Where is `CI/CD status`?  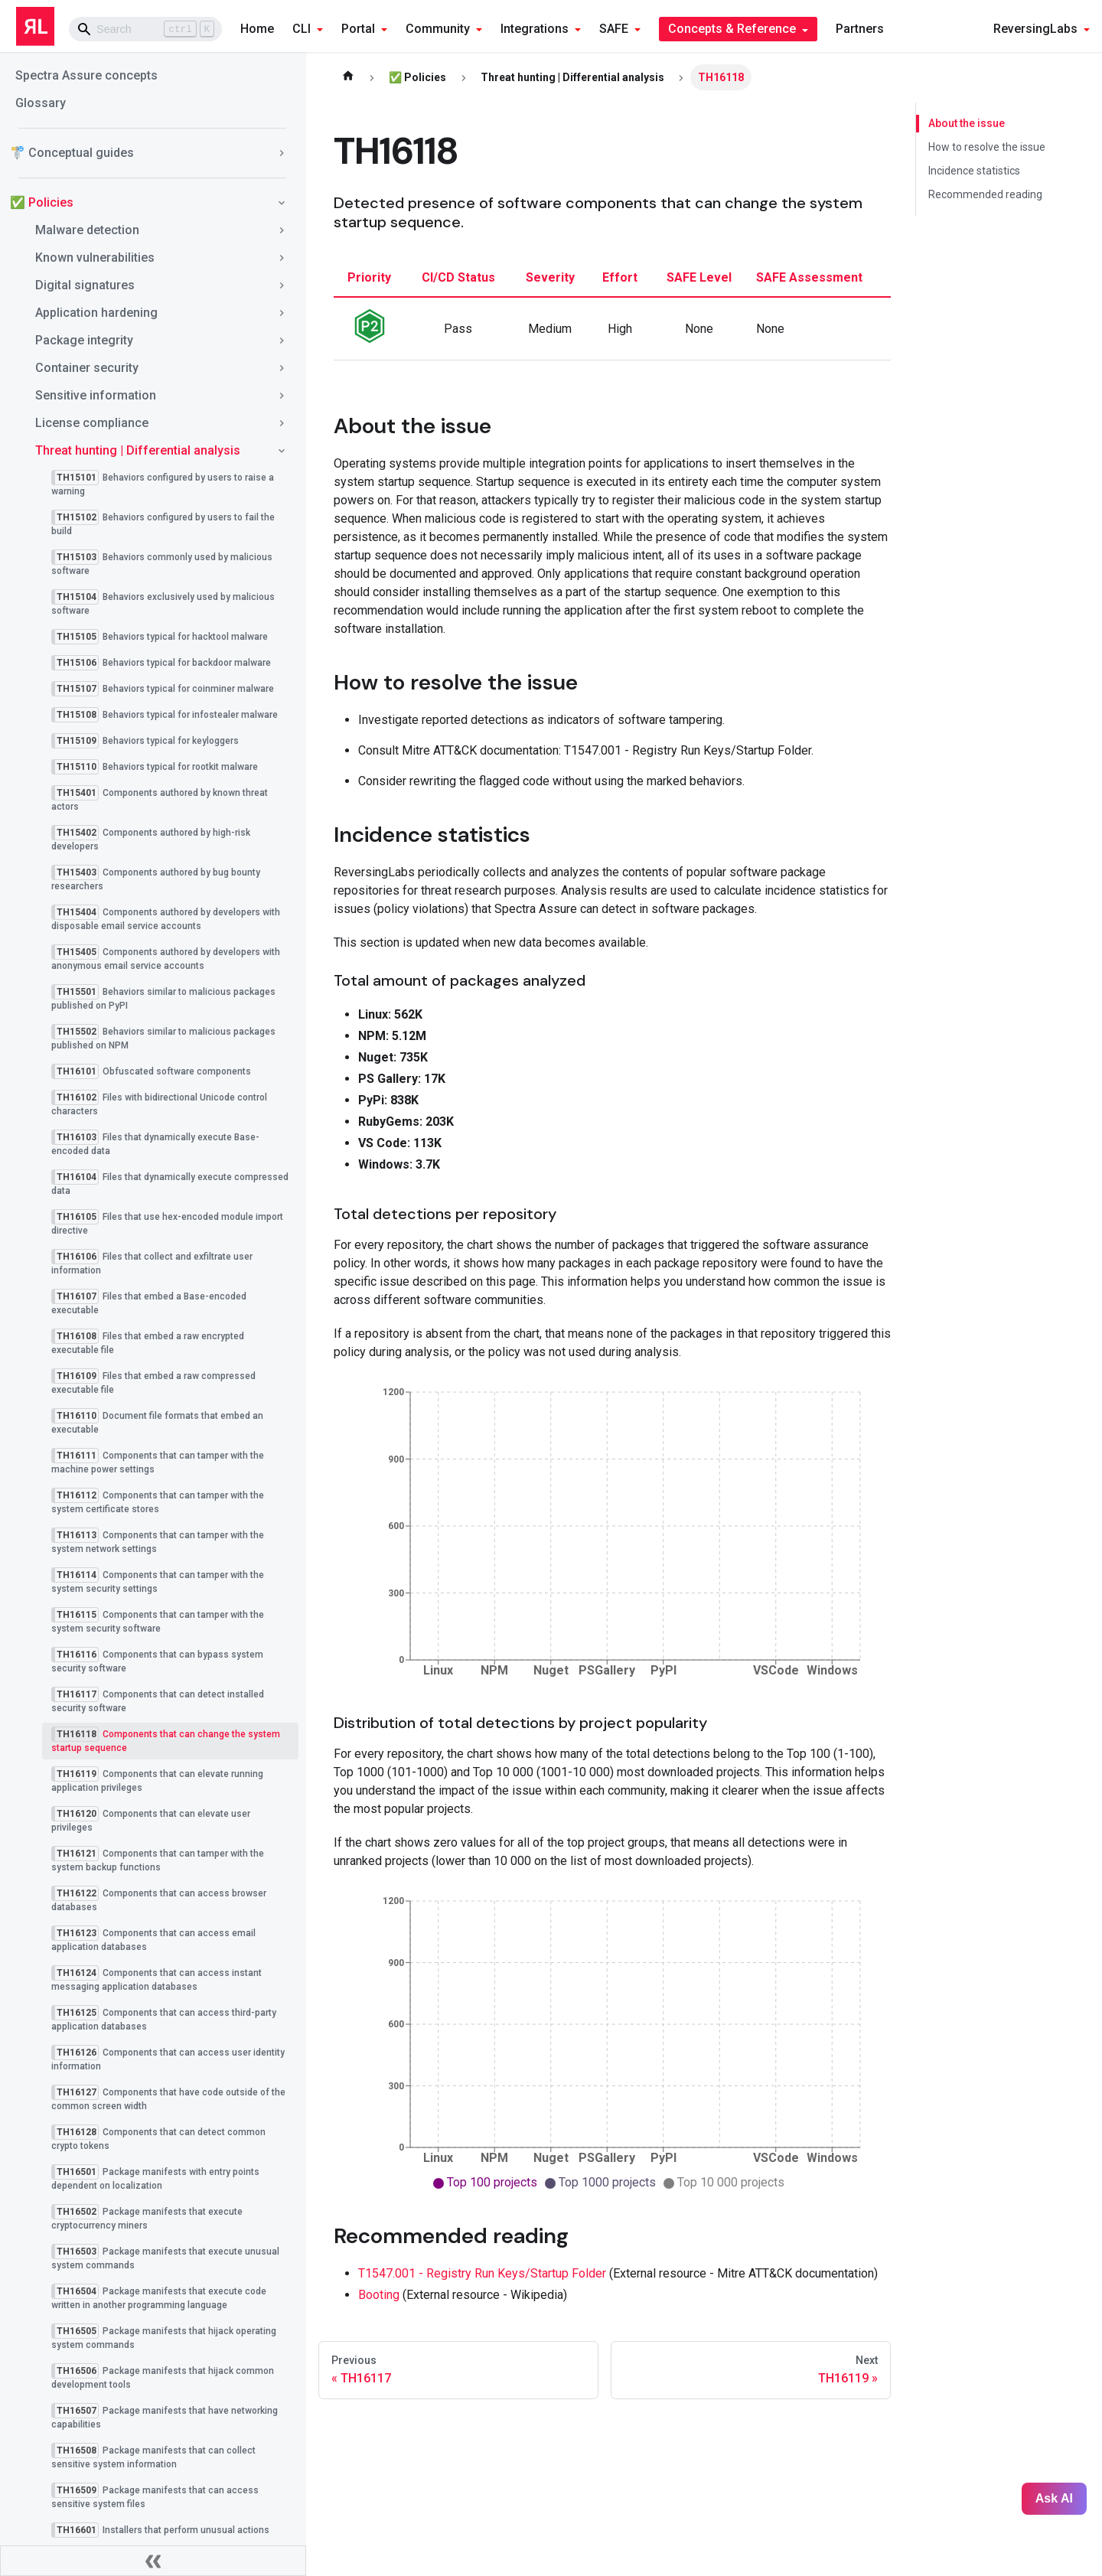
CI/CD status is located at coordinates (458, 277).